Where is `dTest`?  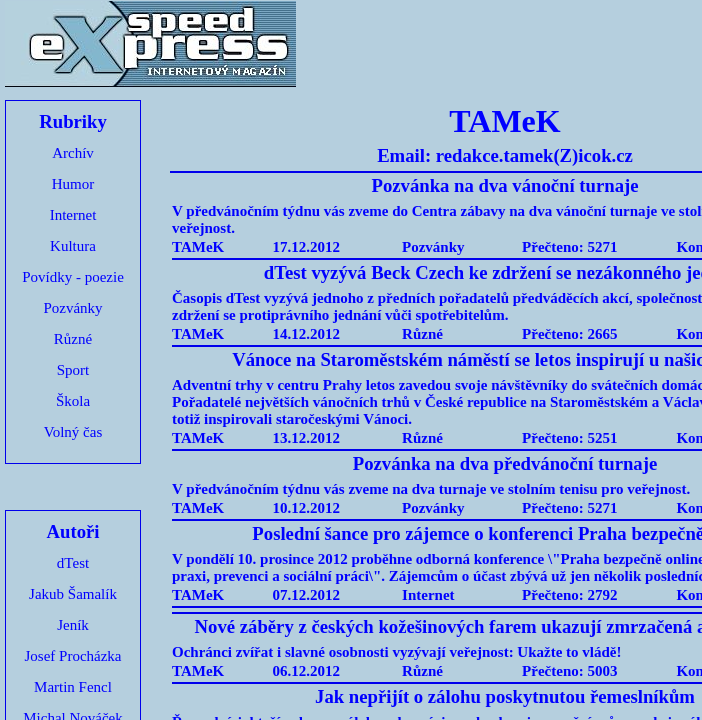
dTest is located at coordinates (73, 563).